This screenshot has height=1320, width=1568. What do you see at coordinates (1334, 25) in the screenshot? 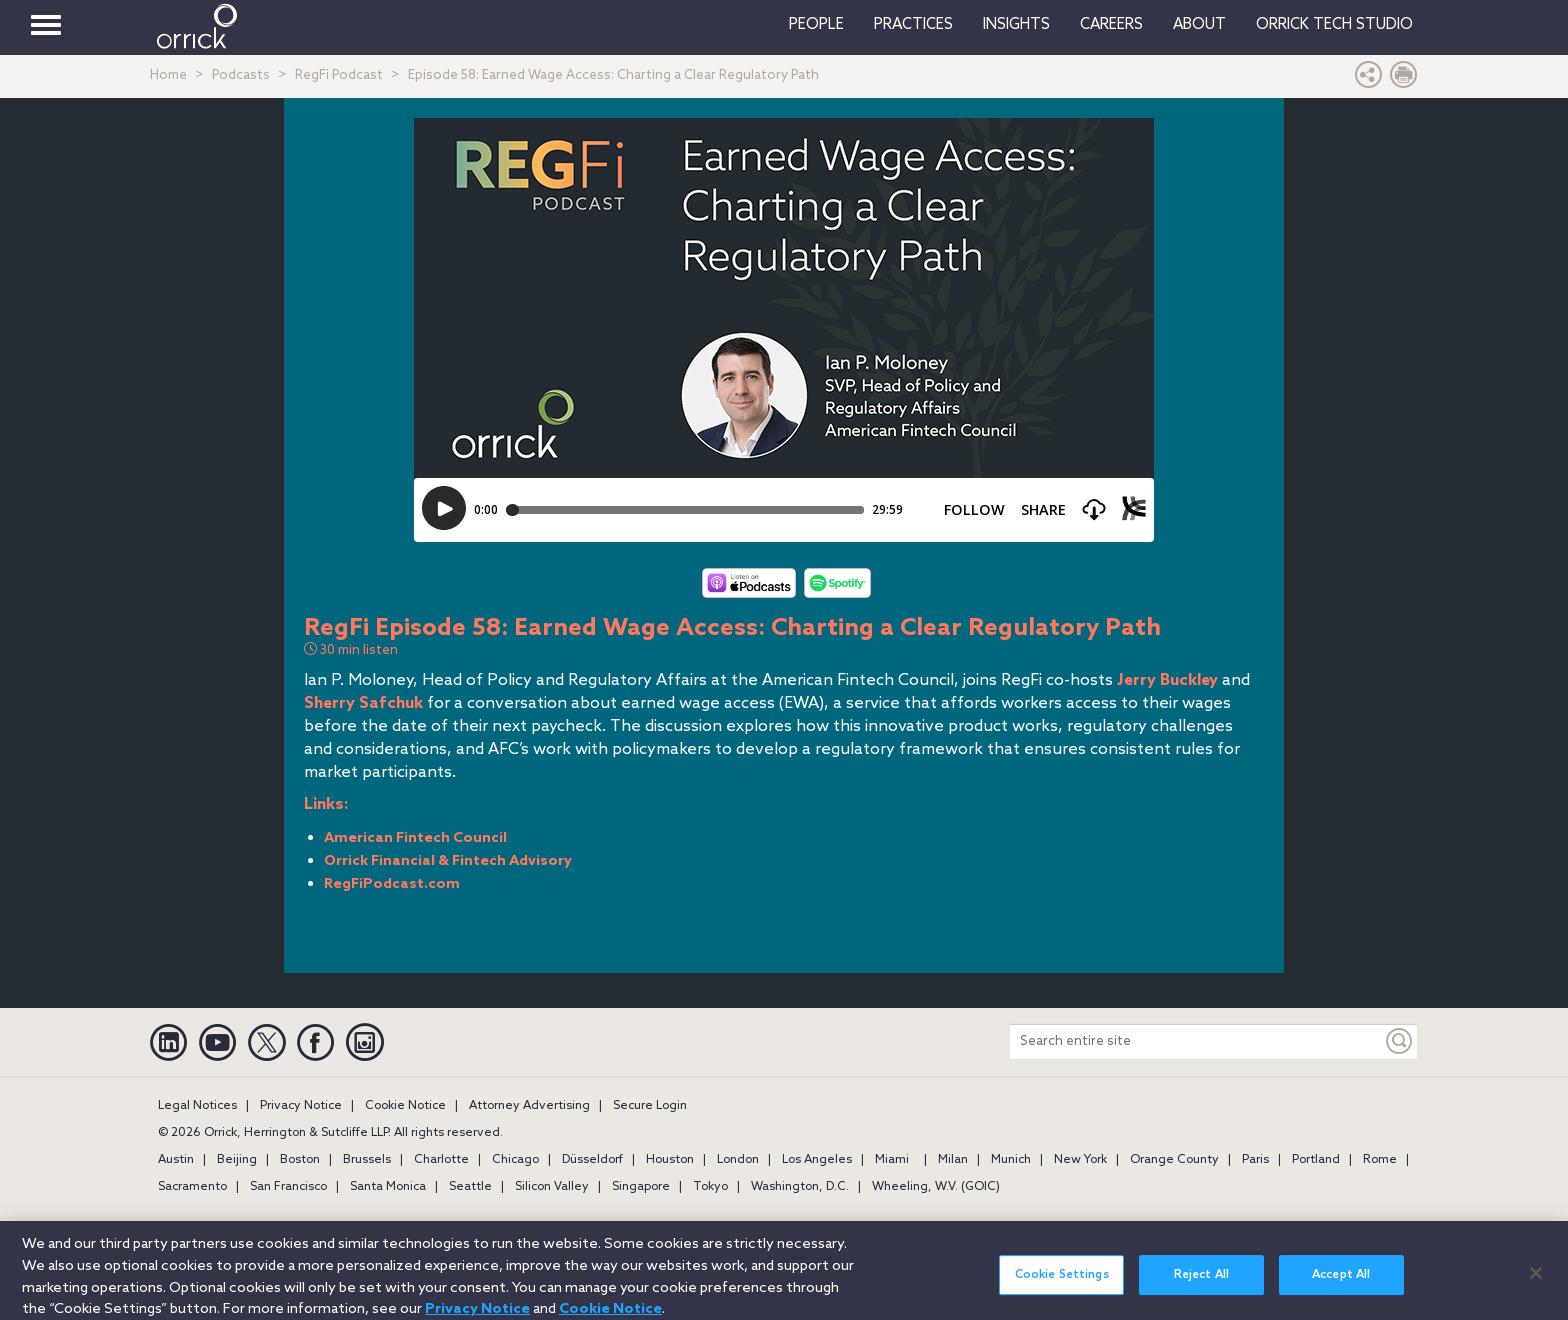
I see `Orrick Tech Studio` at bounding box center [1334, 25].